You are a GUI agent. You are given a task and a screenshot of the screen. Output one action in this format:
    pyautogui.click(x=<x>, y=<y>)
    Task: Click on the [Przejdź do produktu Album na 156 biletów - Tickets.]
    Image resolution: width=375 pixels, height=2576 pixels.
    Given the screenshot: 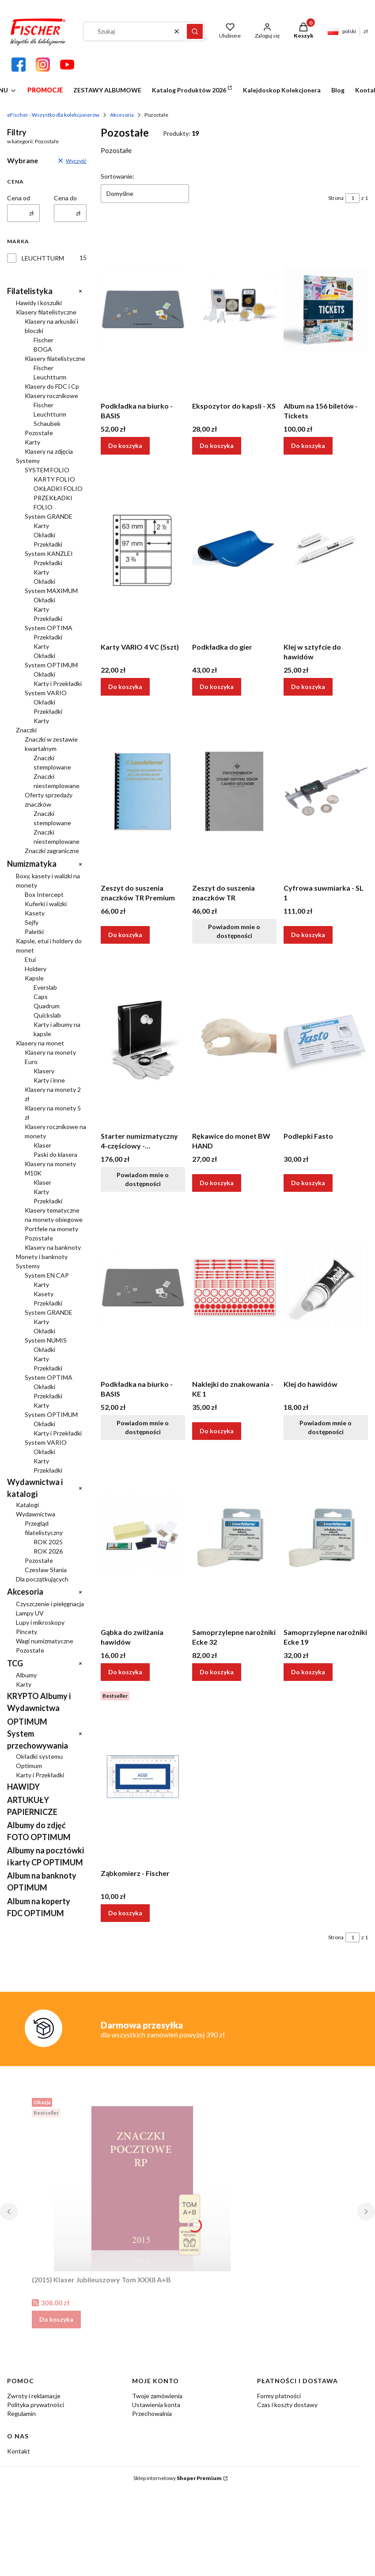 What is the action you would take?
    pyautogui.click(x=326, y=309)
    